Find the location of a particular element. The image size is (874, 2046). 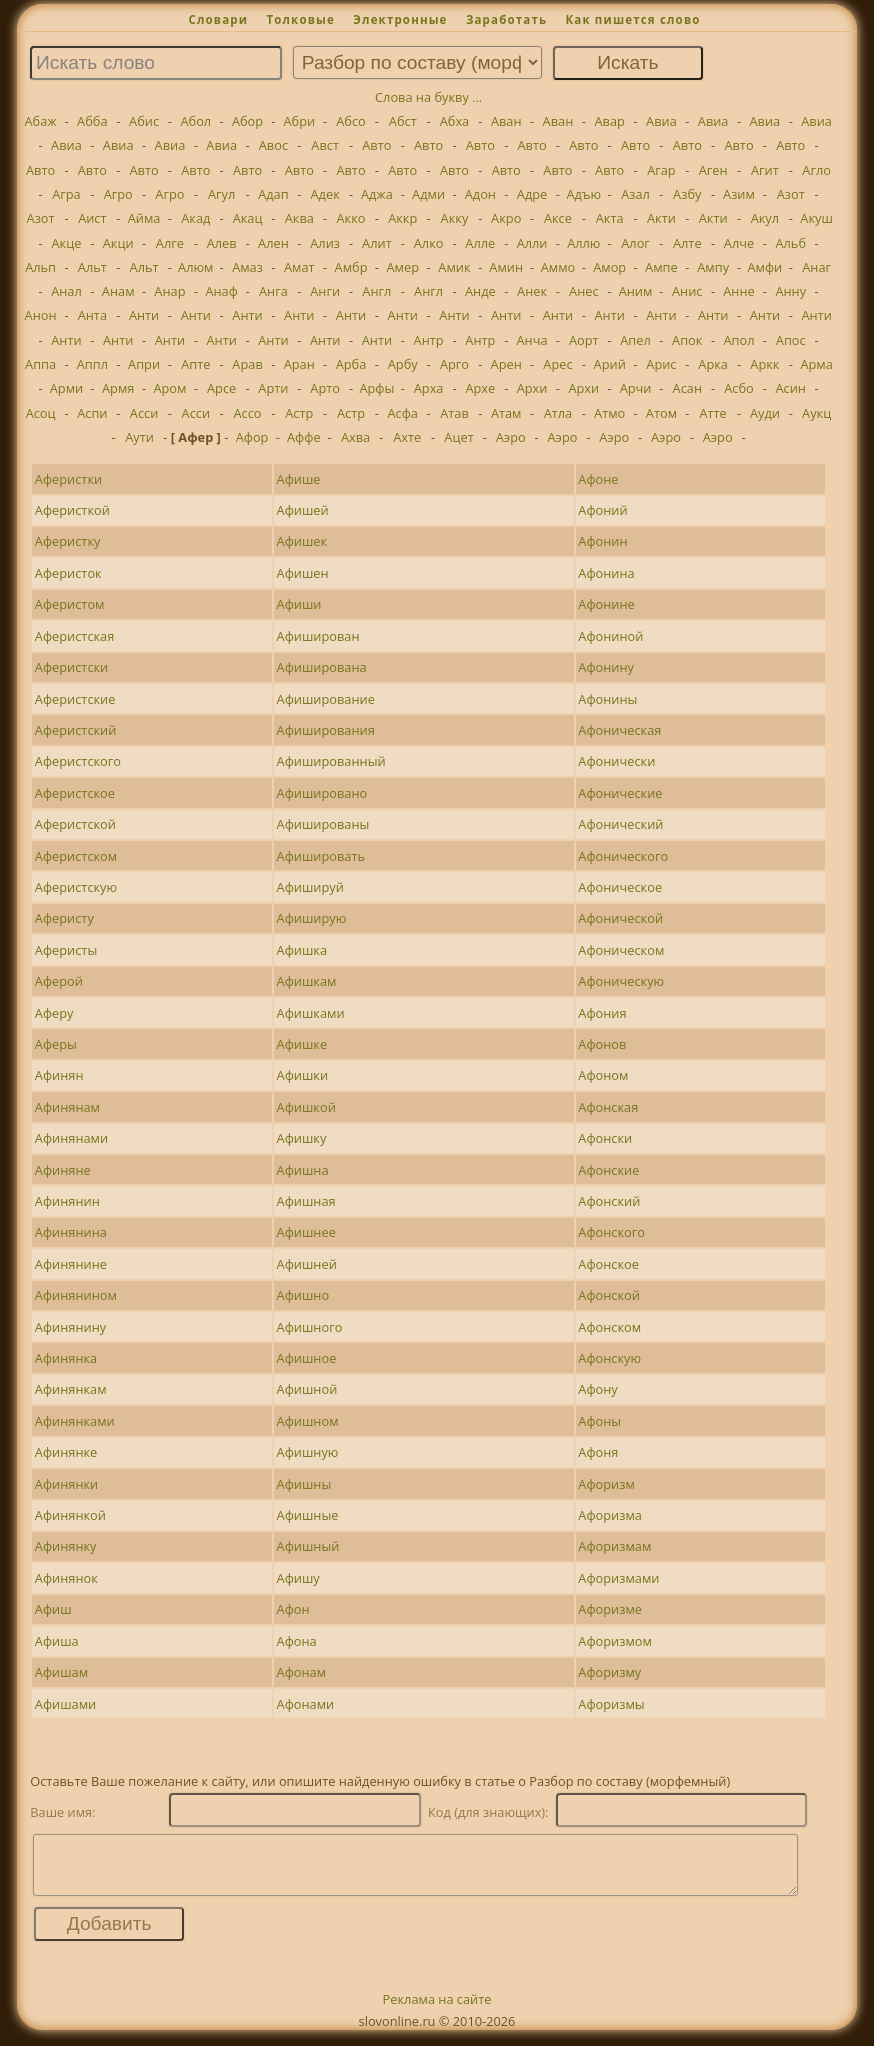

Афинянина is located at coordinates (71, 1232).